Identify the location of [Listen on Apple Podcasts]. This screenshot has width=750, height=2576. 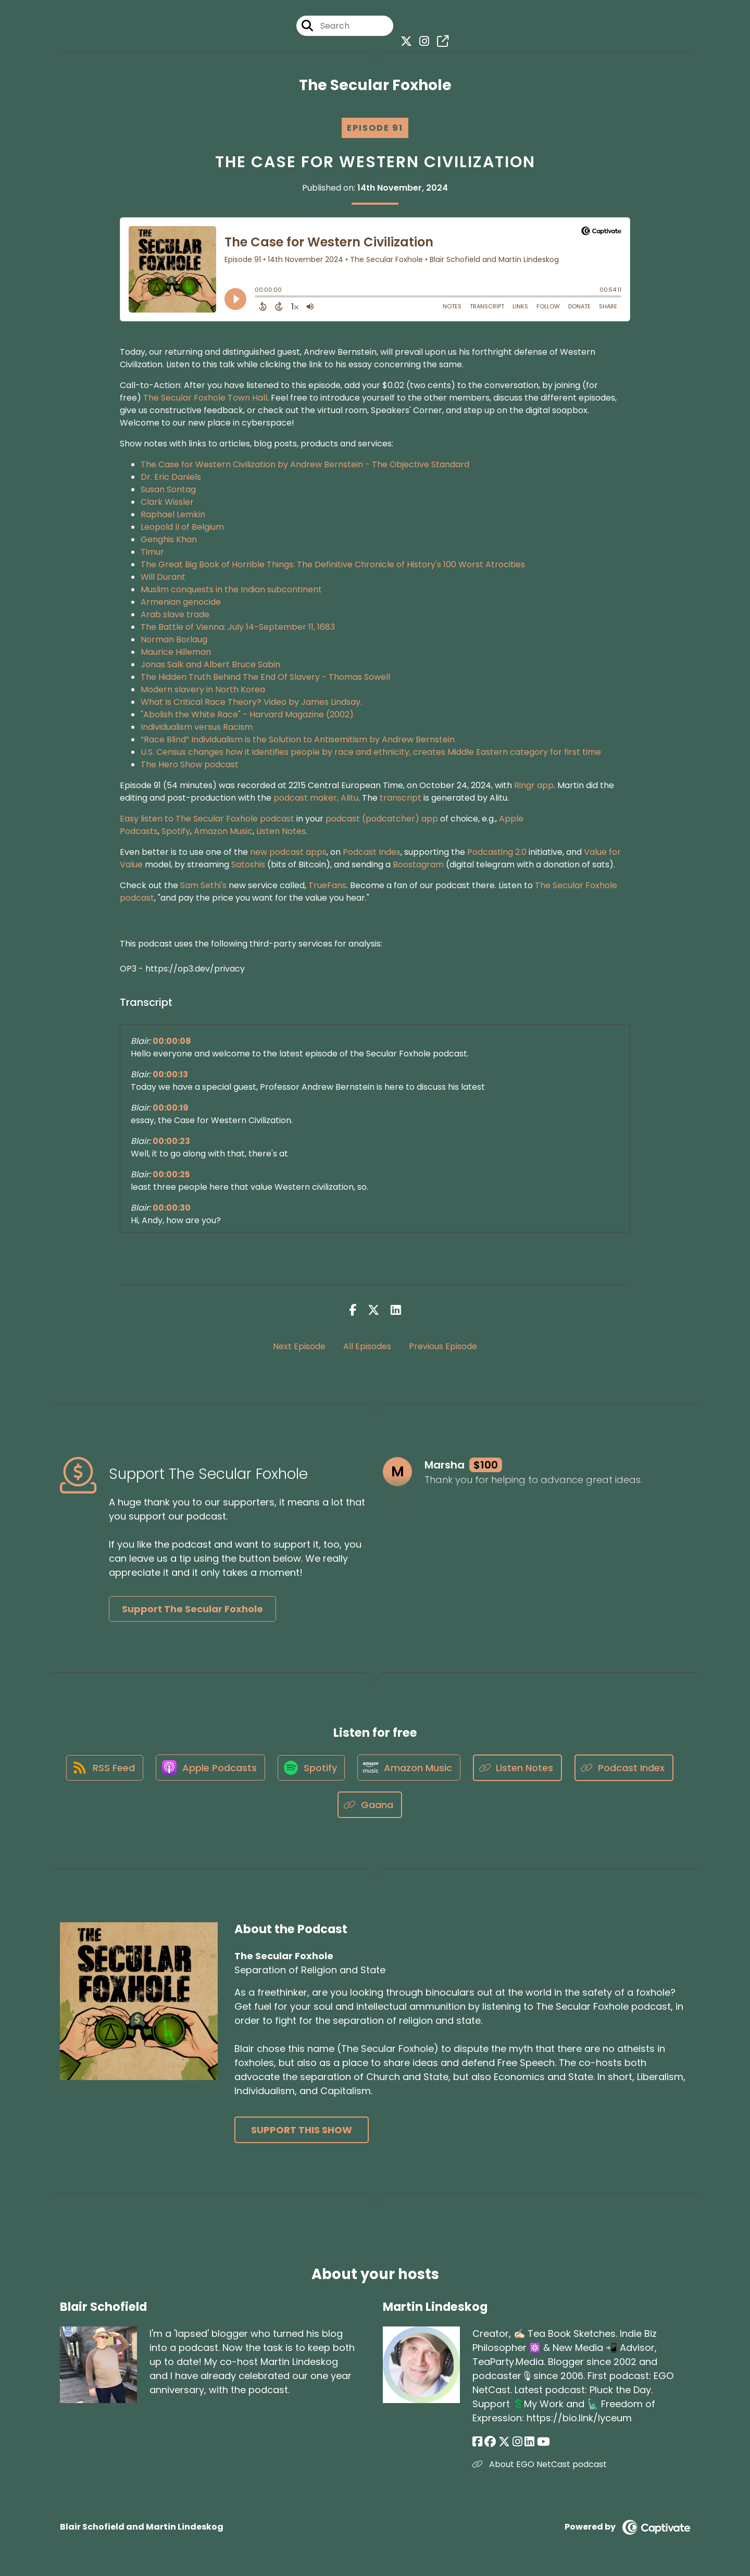
(210, 1768).